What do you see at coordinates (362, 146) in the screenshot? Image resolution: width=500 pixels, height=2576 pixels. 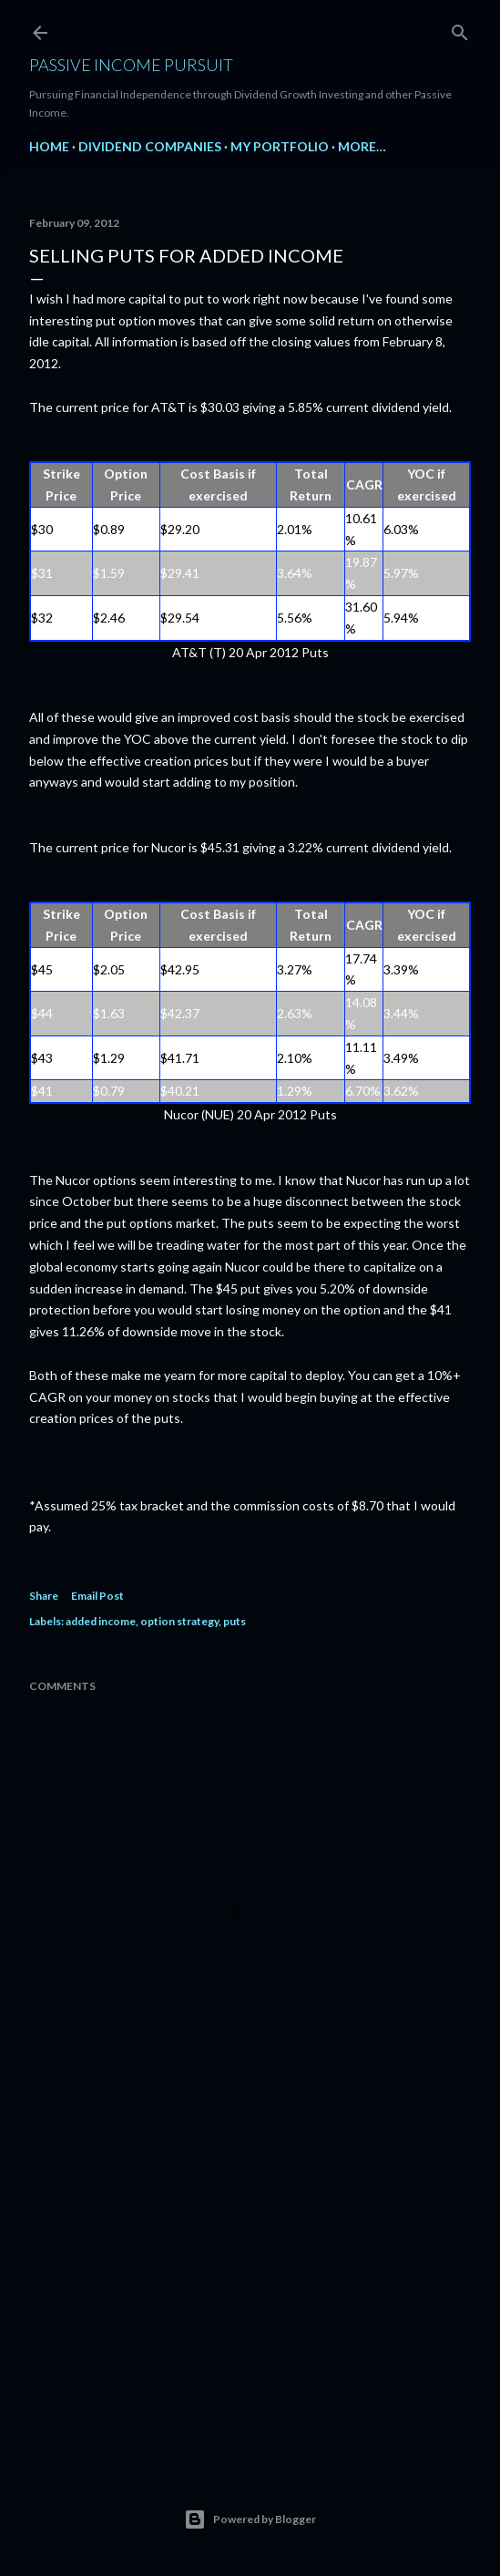 I see `More…` at bounding box center [362, 146].